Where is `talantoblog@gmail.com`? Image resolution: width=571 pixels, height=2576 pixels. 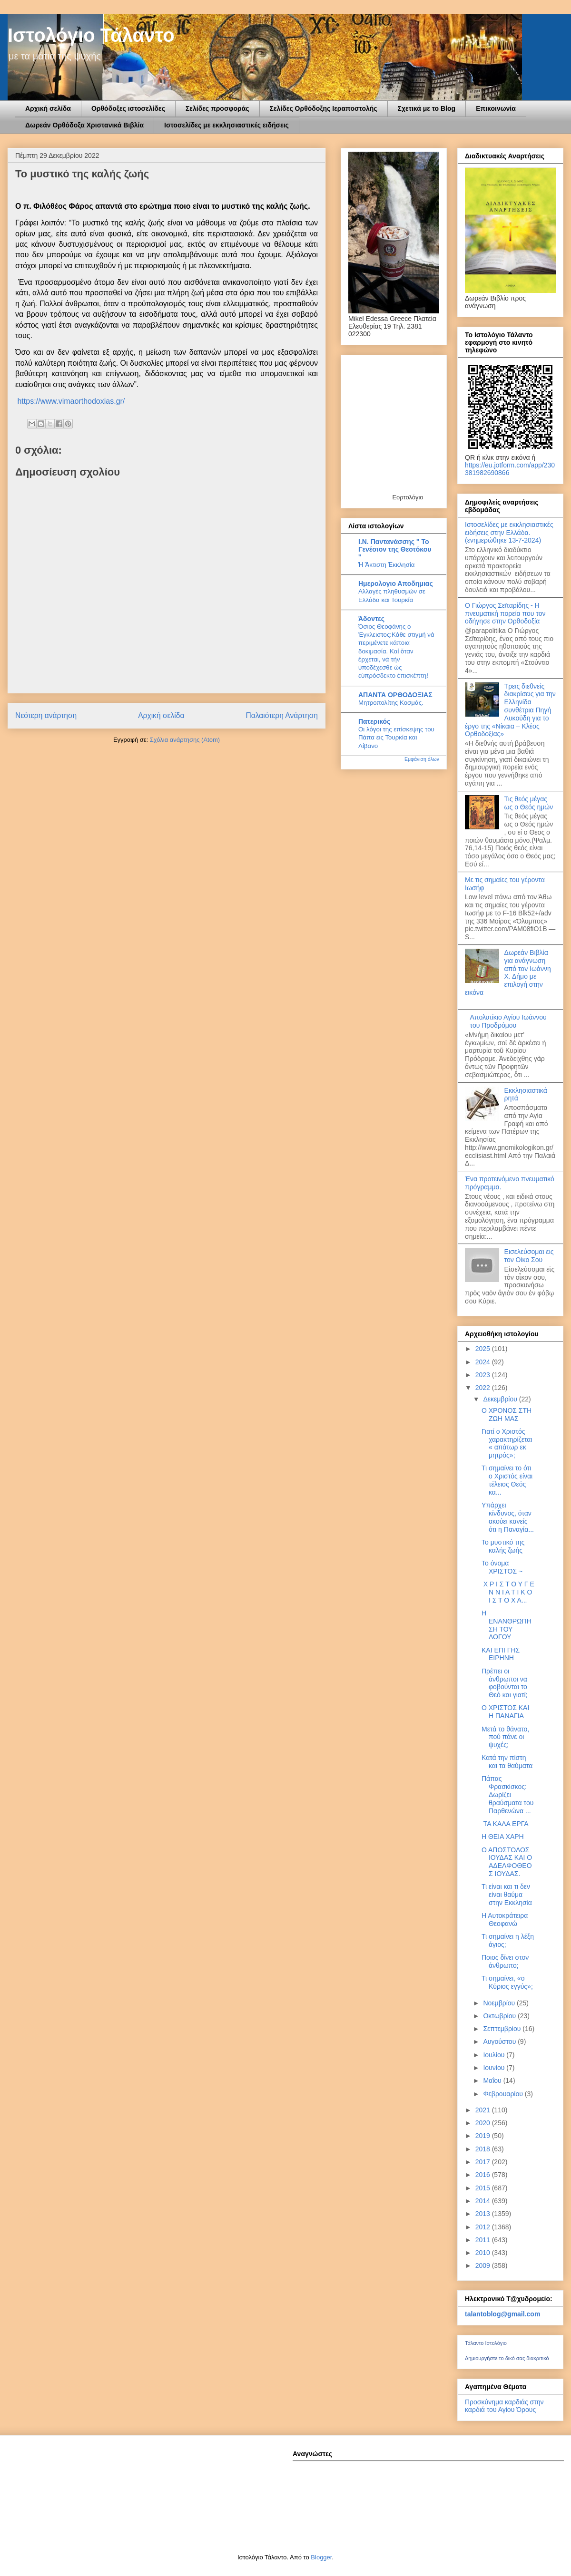 talantoblog@gmail.com is located at coordinates (502, 2314).